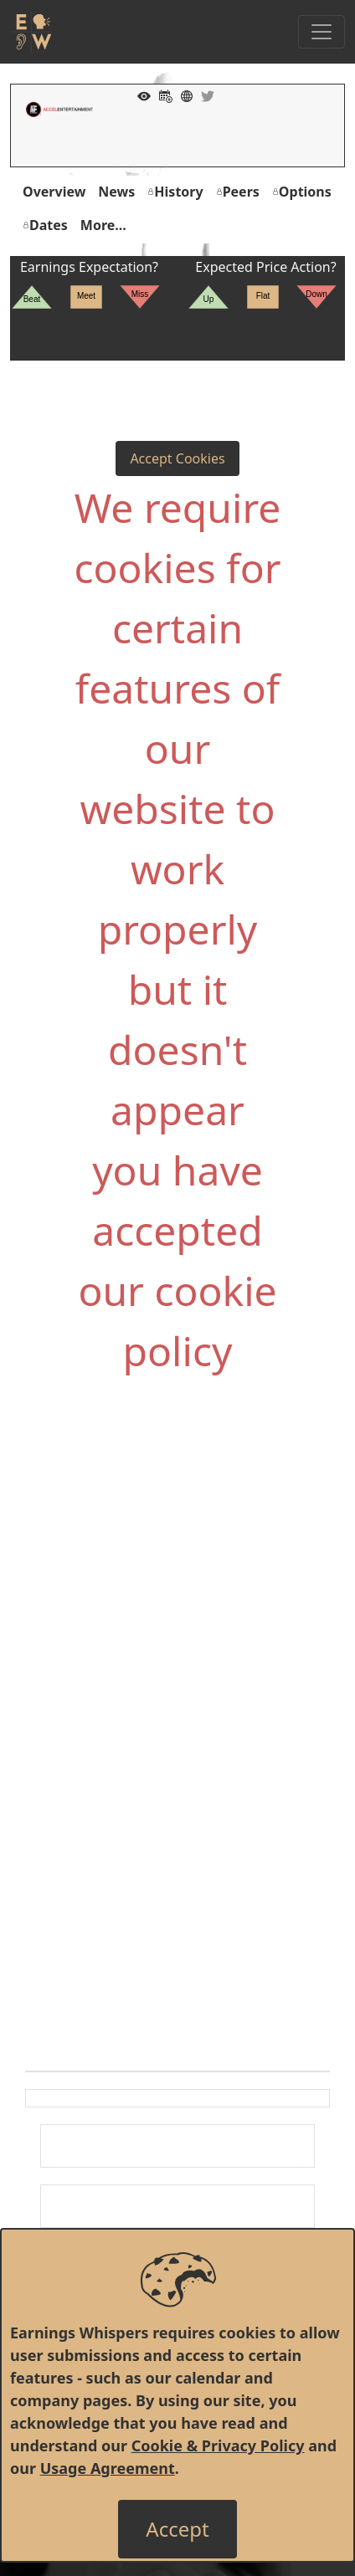 Image resolution: width=355 pixels, height=2576 pixels. I want to click on [Company Twitter], so click(203, 95).